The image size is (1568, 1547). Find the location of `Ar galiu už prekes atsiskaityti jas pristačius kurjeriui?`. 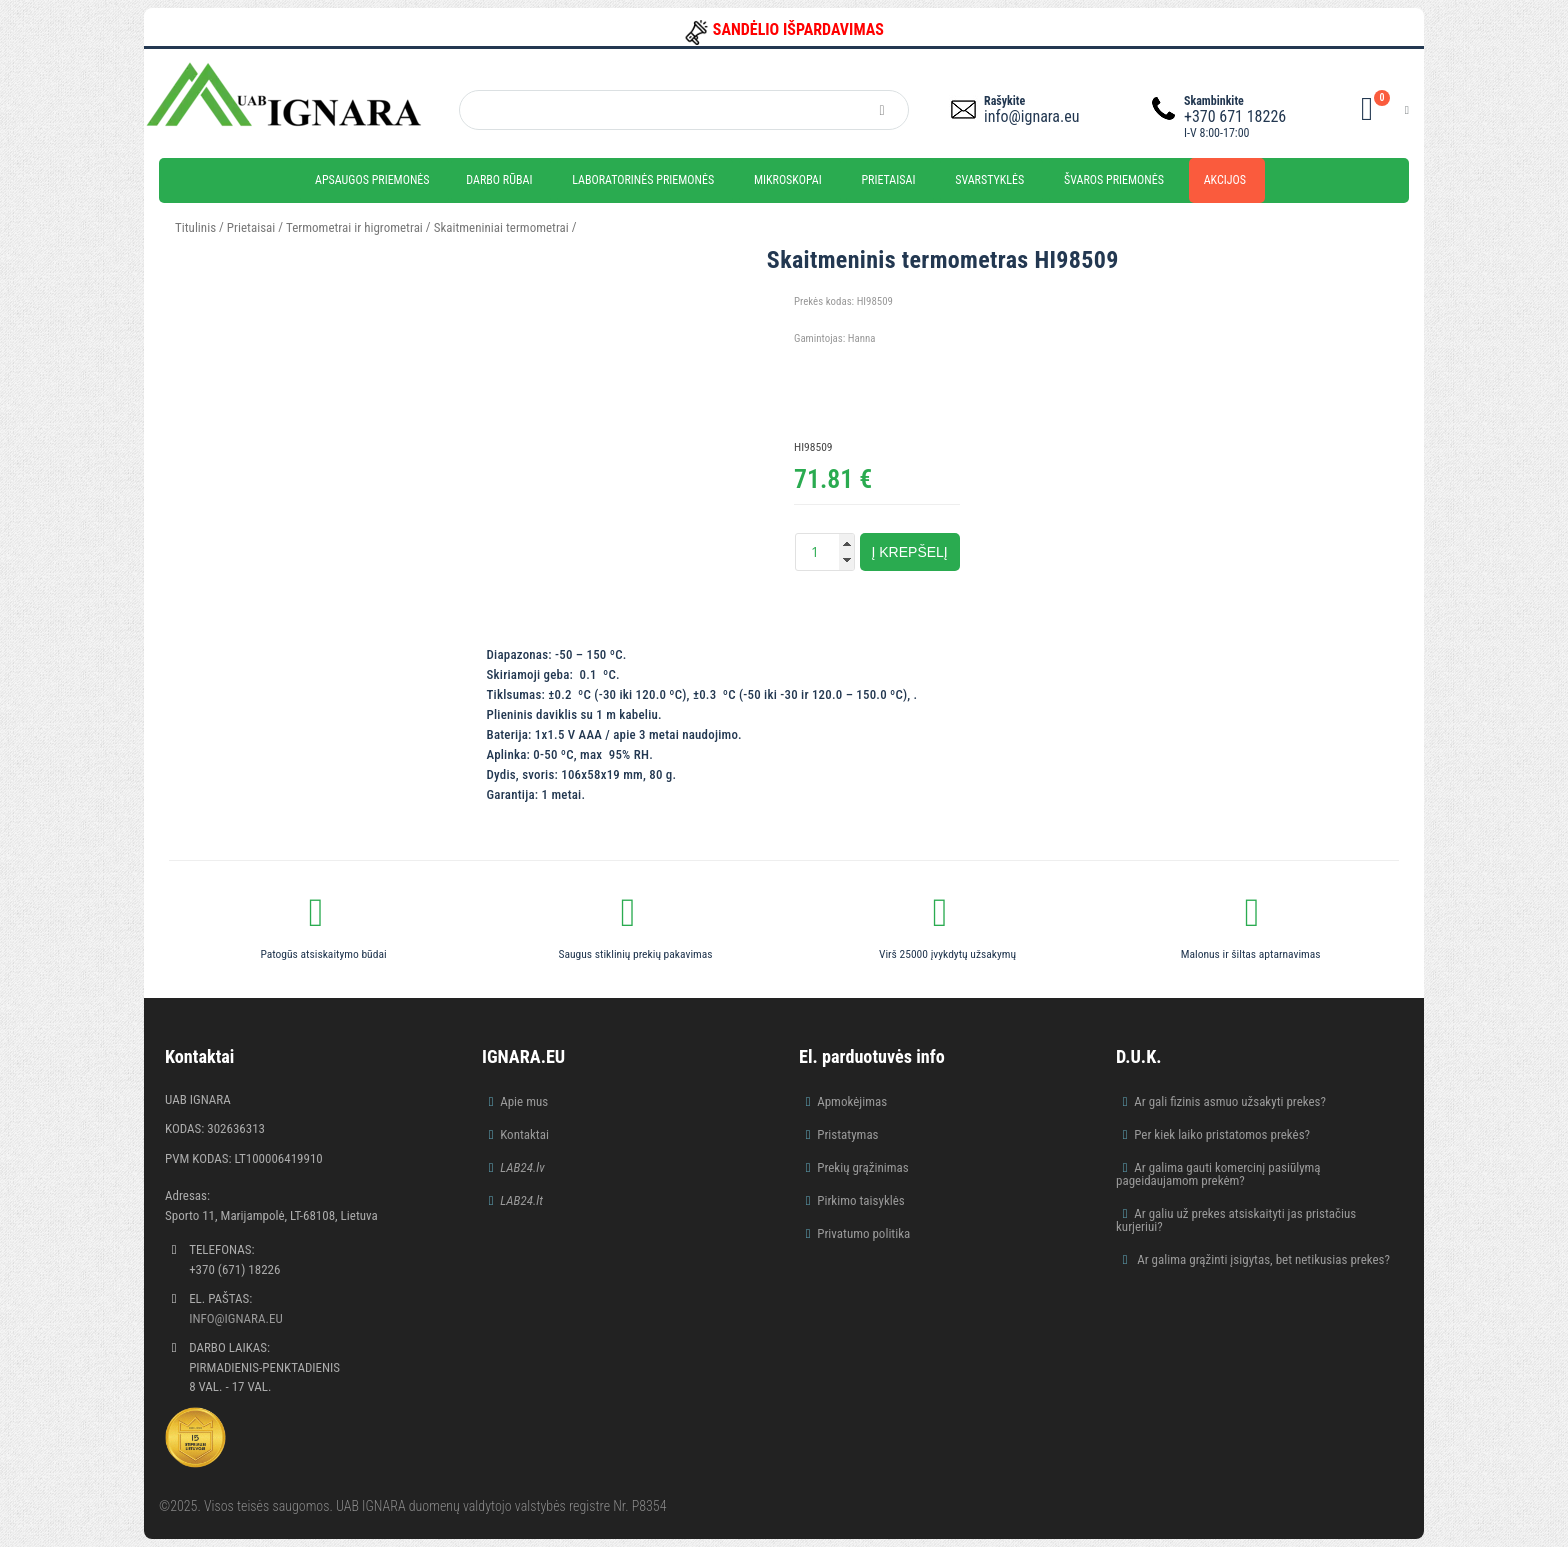

Ar galiu už prekes atsiskaityti jas pristačius kurjeriui? is located at coordinates (1236, 1220).